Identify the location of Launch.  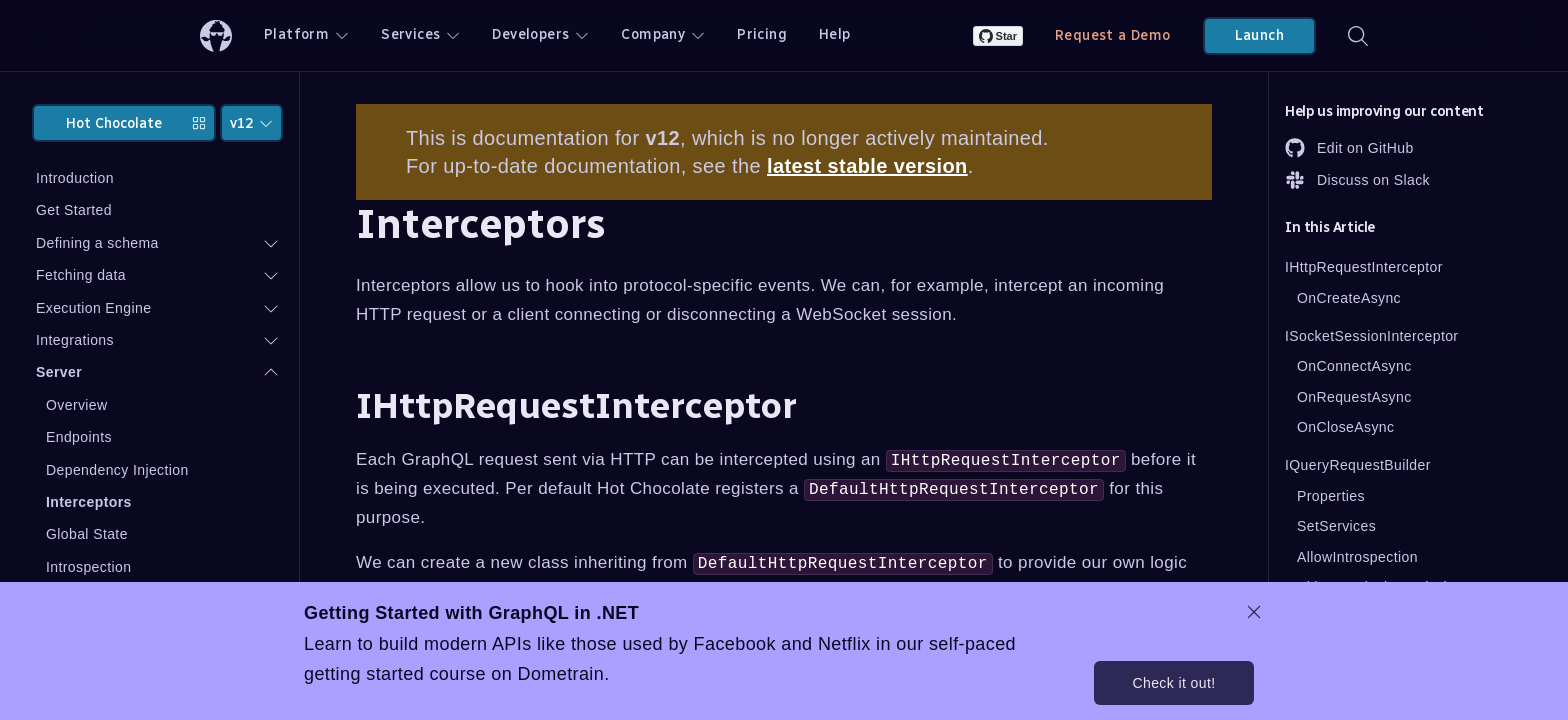
(1259, 35).